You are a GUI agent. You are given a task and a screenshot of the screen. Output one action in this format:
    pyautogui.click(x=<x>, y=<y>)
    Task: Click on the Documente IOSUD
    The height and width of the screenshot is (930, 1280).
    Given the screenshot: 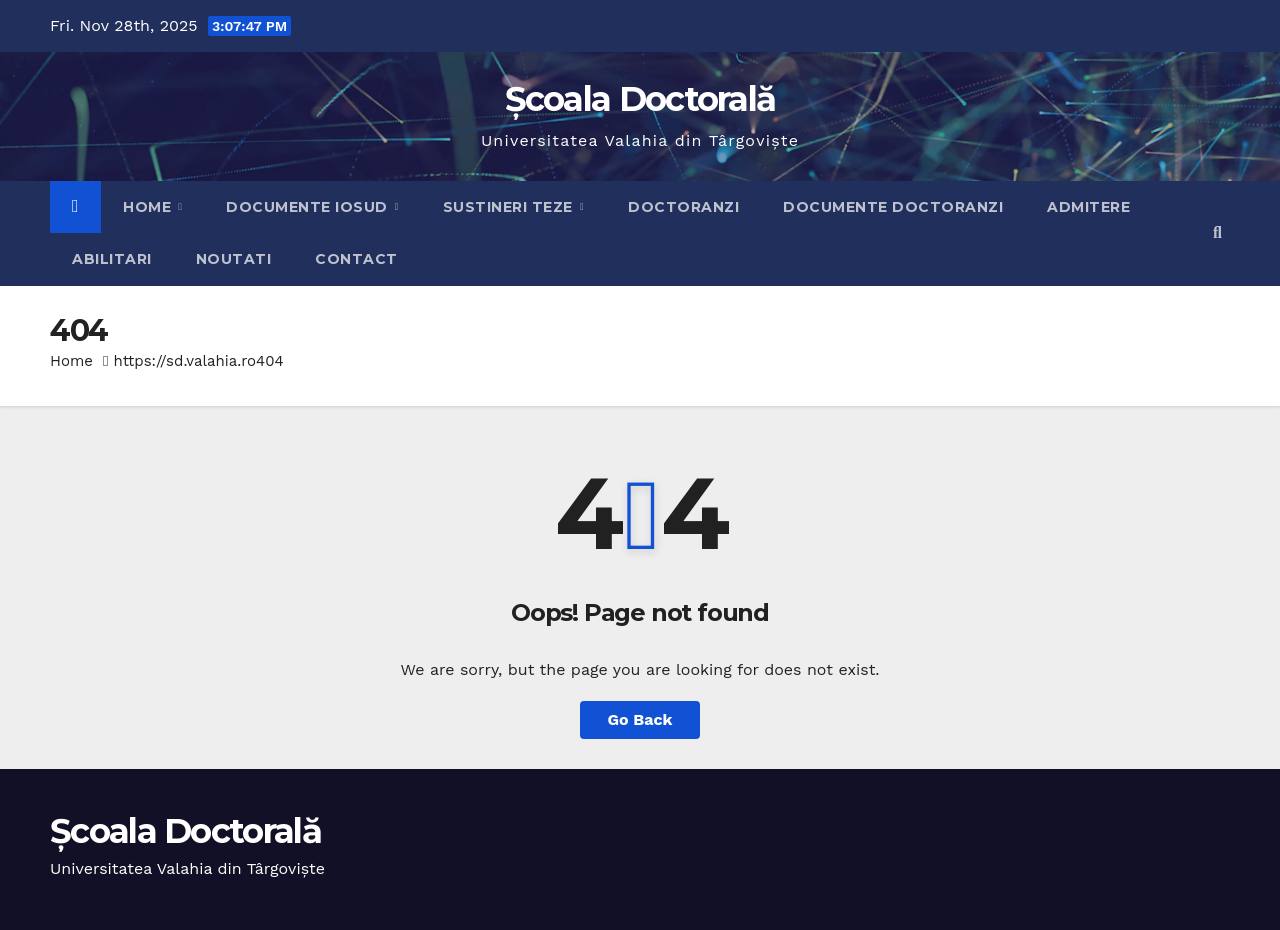 What is the action you would take?
    pyautogui.click(x=309, y=207)
    